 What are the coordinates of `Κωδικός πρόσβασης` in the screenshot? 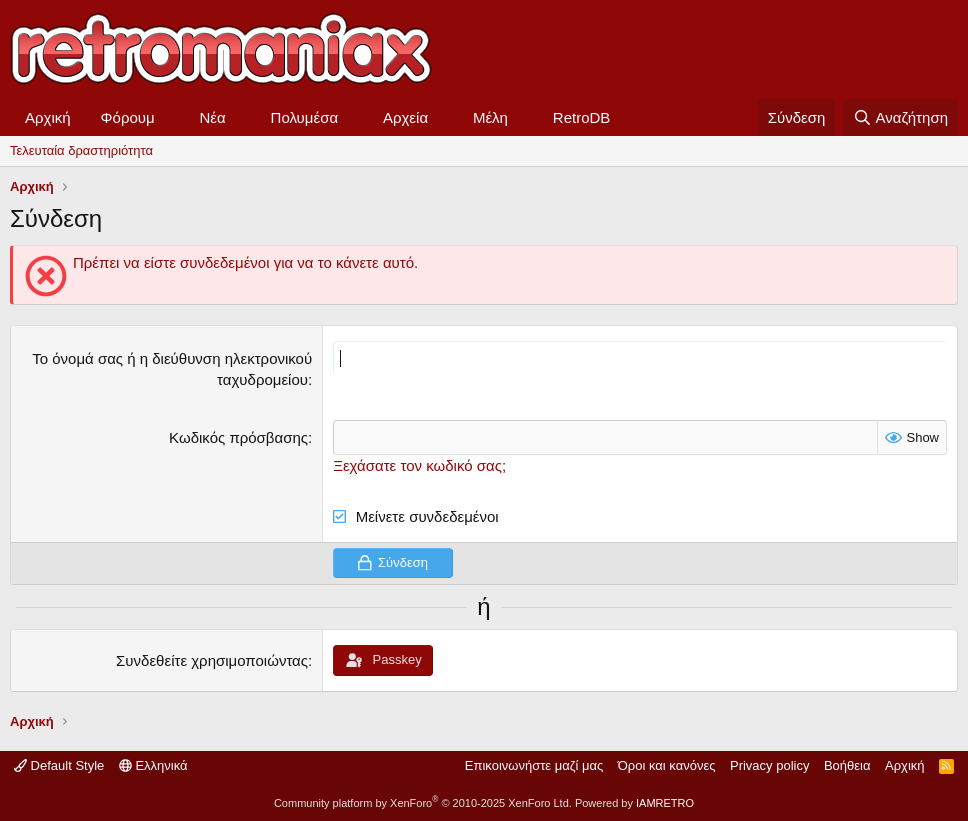 It's located at (238, 437).